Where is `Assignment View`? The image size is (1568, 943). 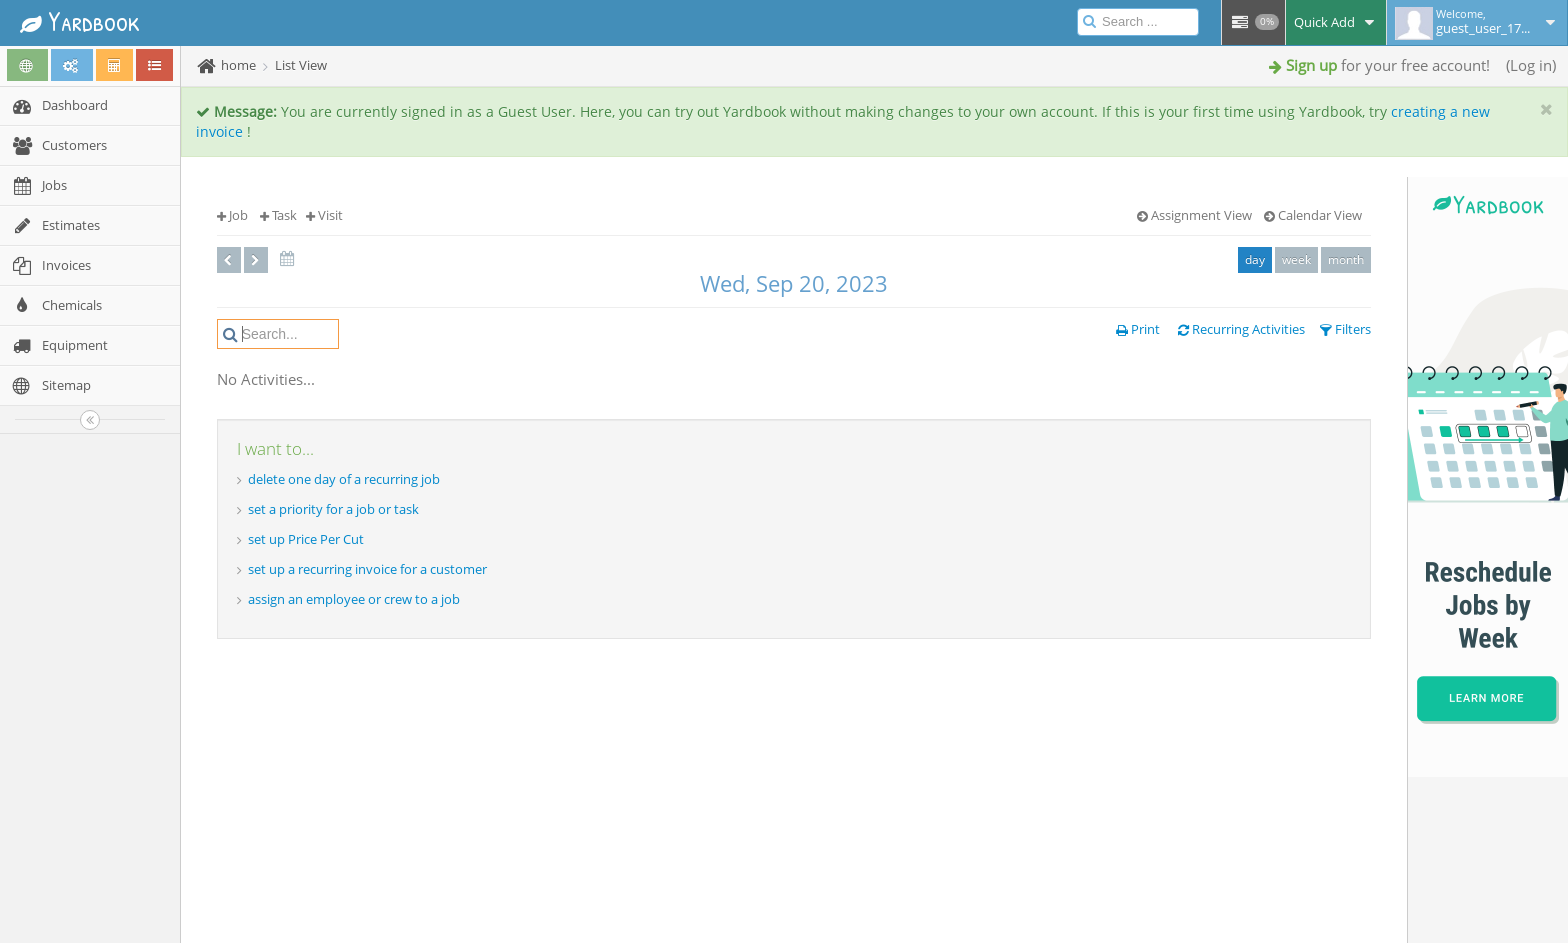
Assignment View is located at coordinates (1194, 215).